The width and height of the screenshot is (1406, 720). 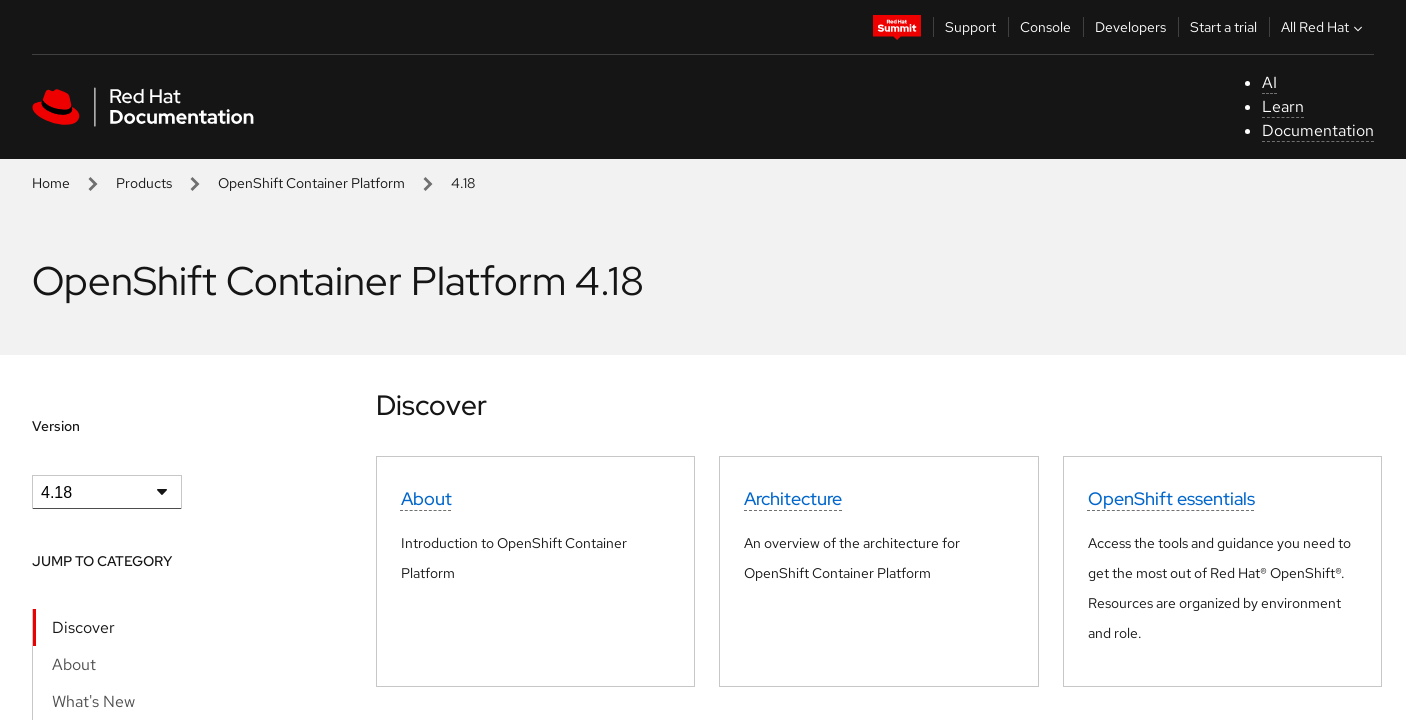 What do you see at coordinates (1324, 27) in the screenshot?
I see `All Red Hat` at bounding box center [1324, 27].